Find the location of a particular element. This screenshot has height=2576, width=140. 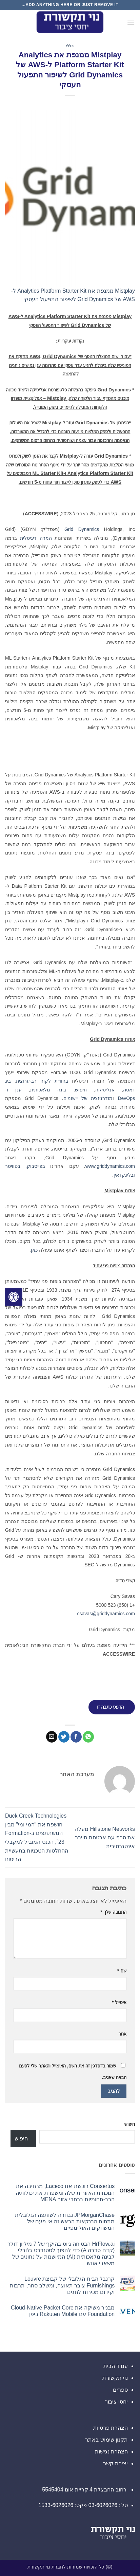

JPMorganChase נבחרה לשותפה הגלובלית מתחום הבנקאות הראשונה אי פעם של המשחקים האולימפיים is located at coordinates (65, 2221).